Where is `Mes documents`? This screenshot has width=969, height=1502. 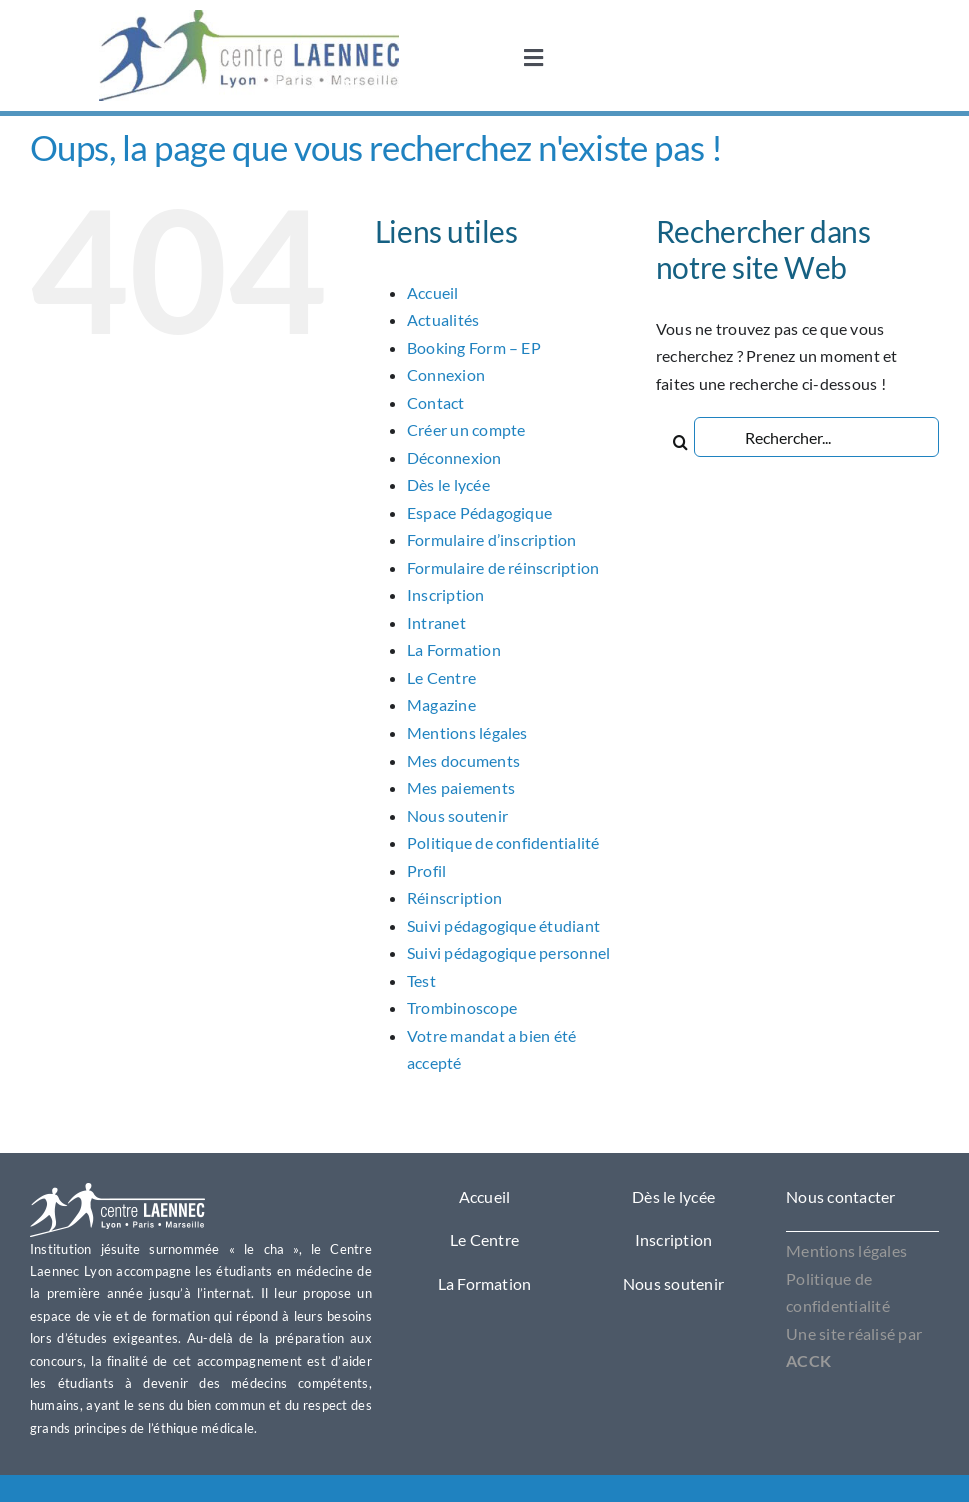
Mes documents is located at coordinates (463, 760).